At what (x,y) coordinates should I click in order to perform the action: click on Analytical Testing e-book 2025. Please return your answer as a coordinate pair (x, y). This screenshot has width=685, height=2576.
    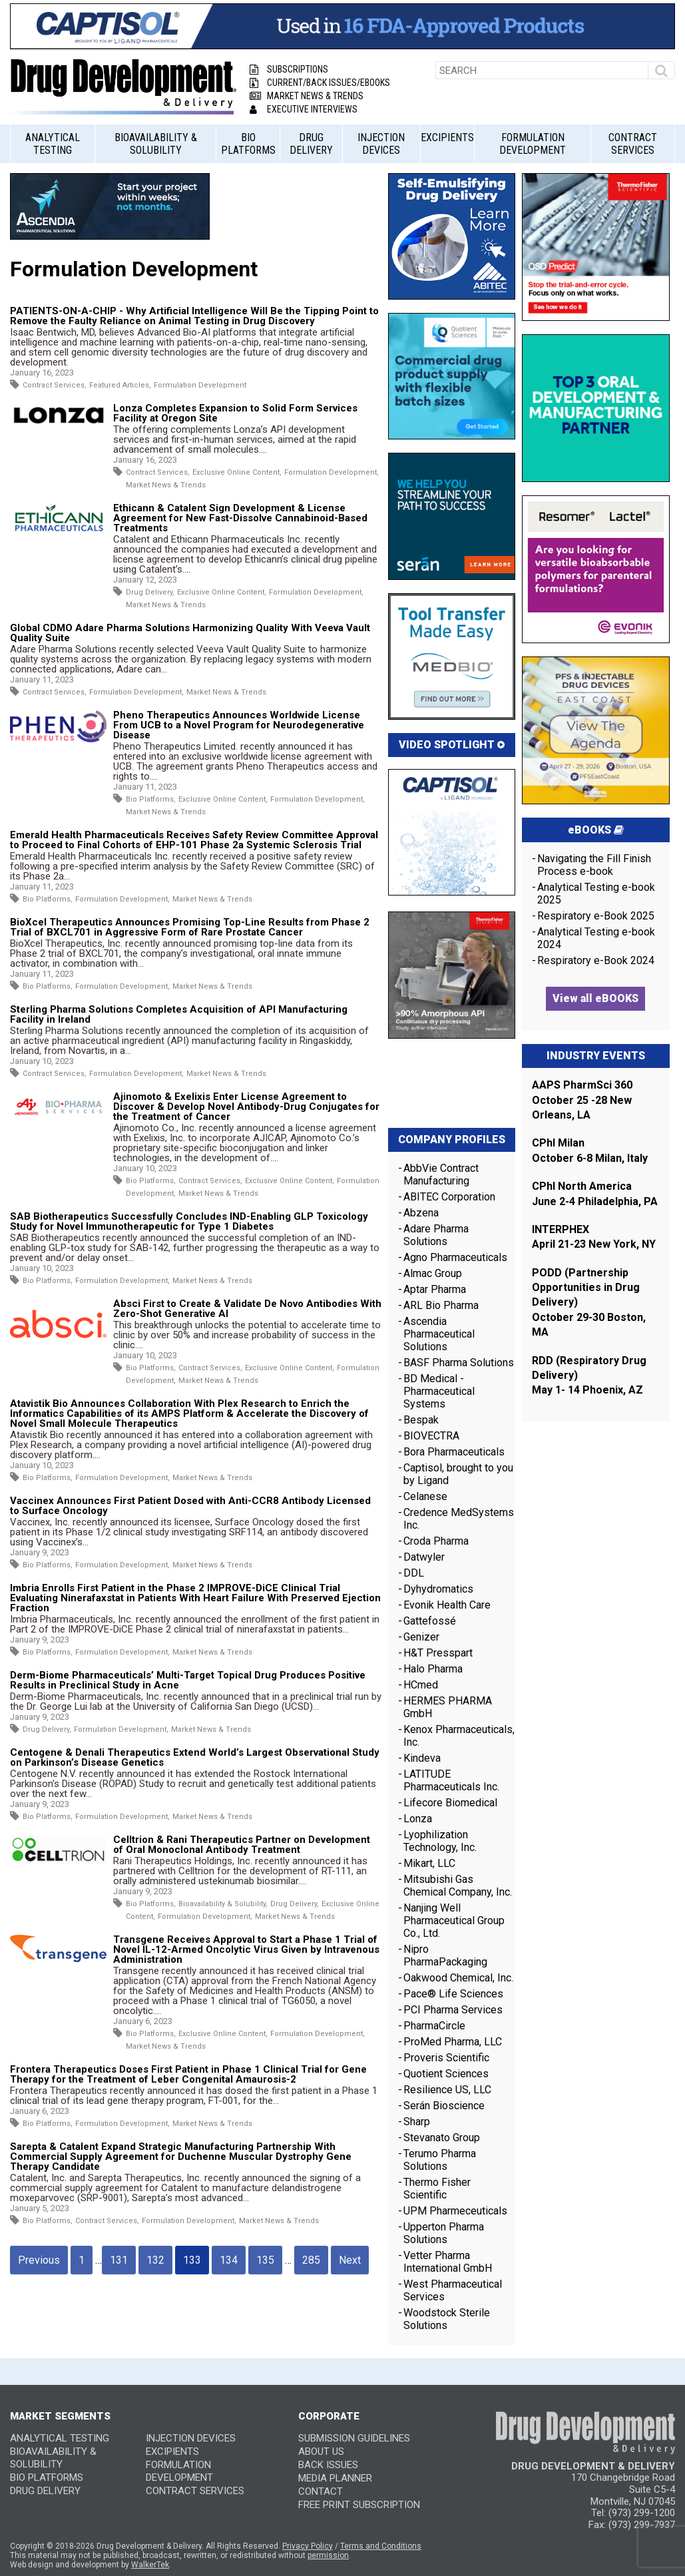
    Looking at the image, I should click on (596, 893).